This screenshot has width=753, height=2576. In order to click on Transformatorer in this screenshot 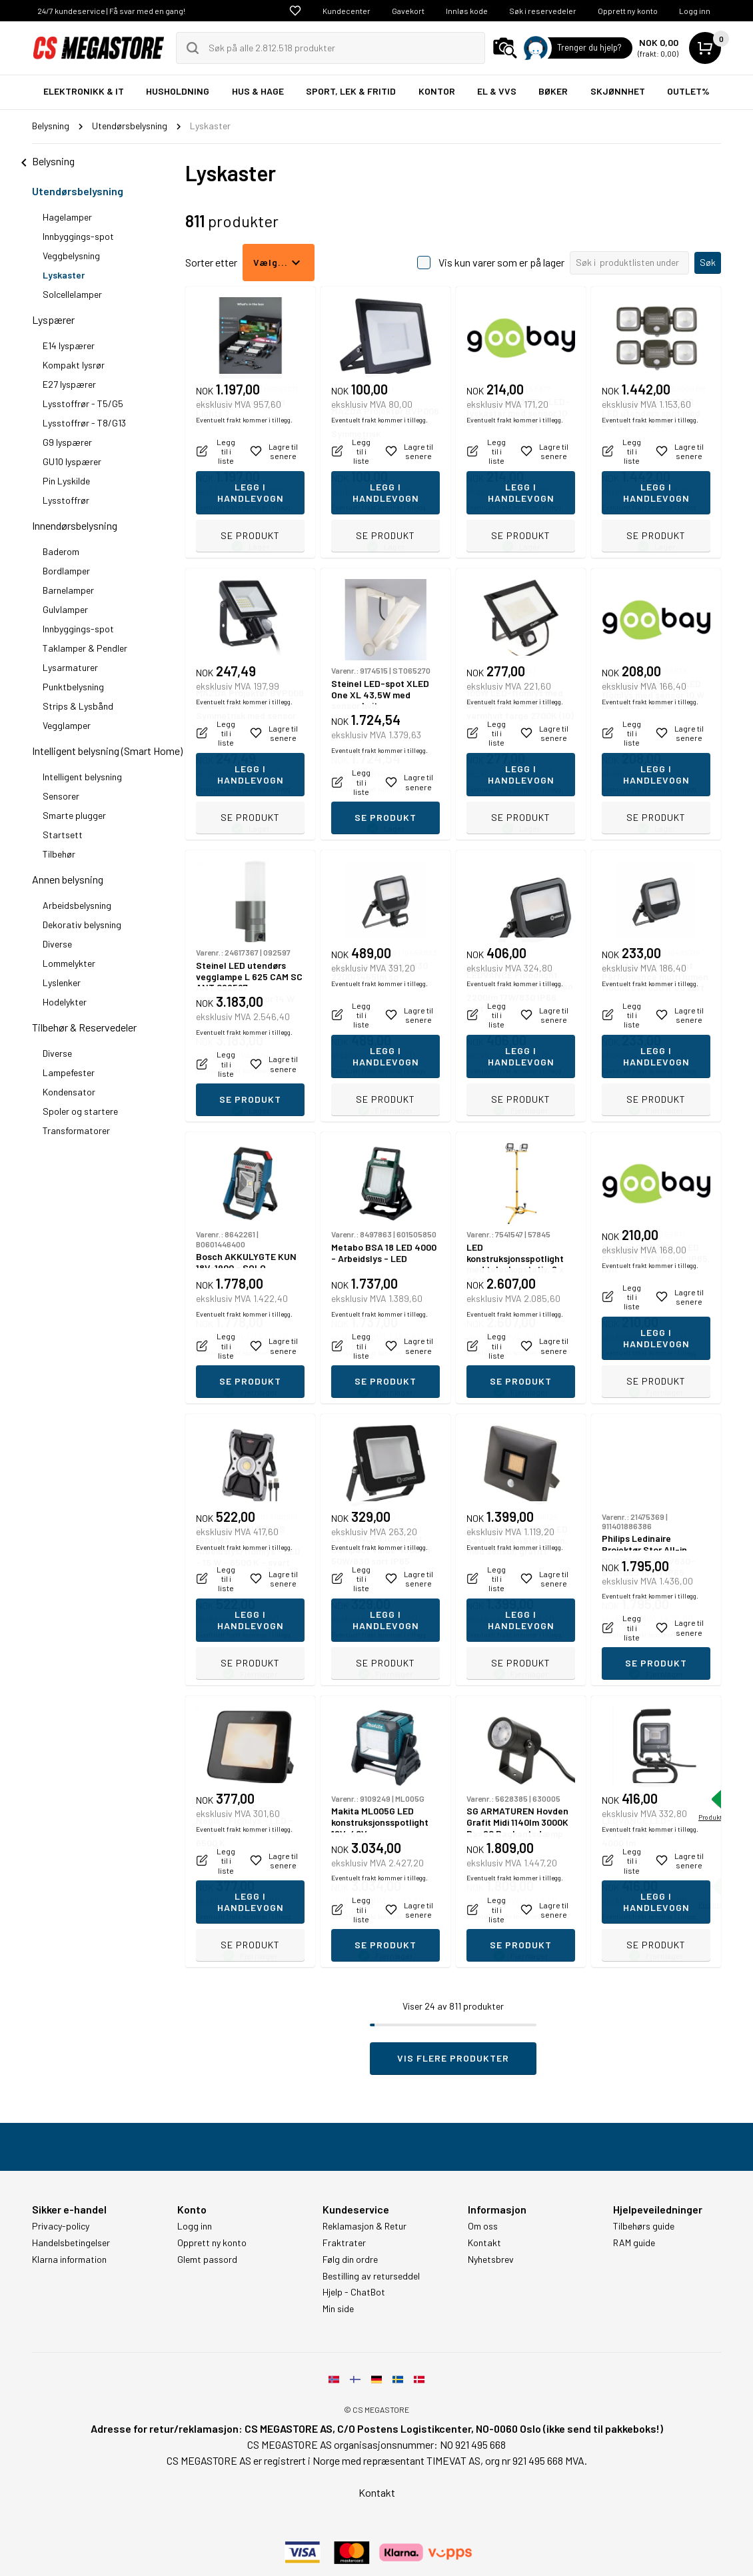, I will do `click(76, 1130)`.